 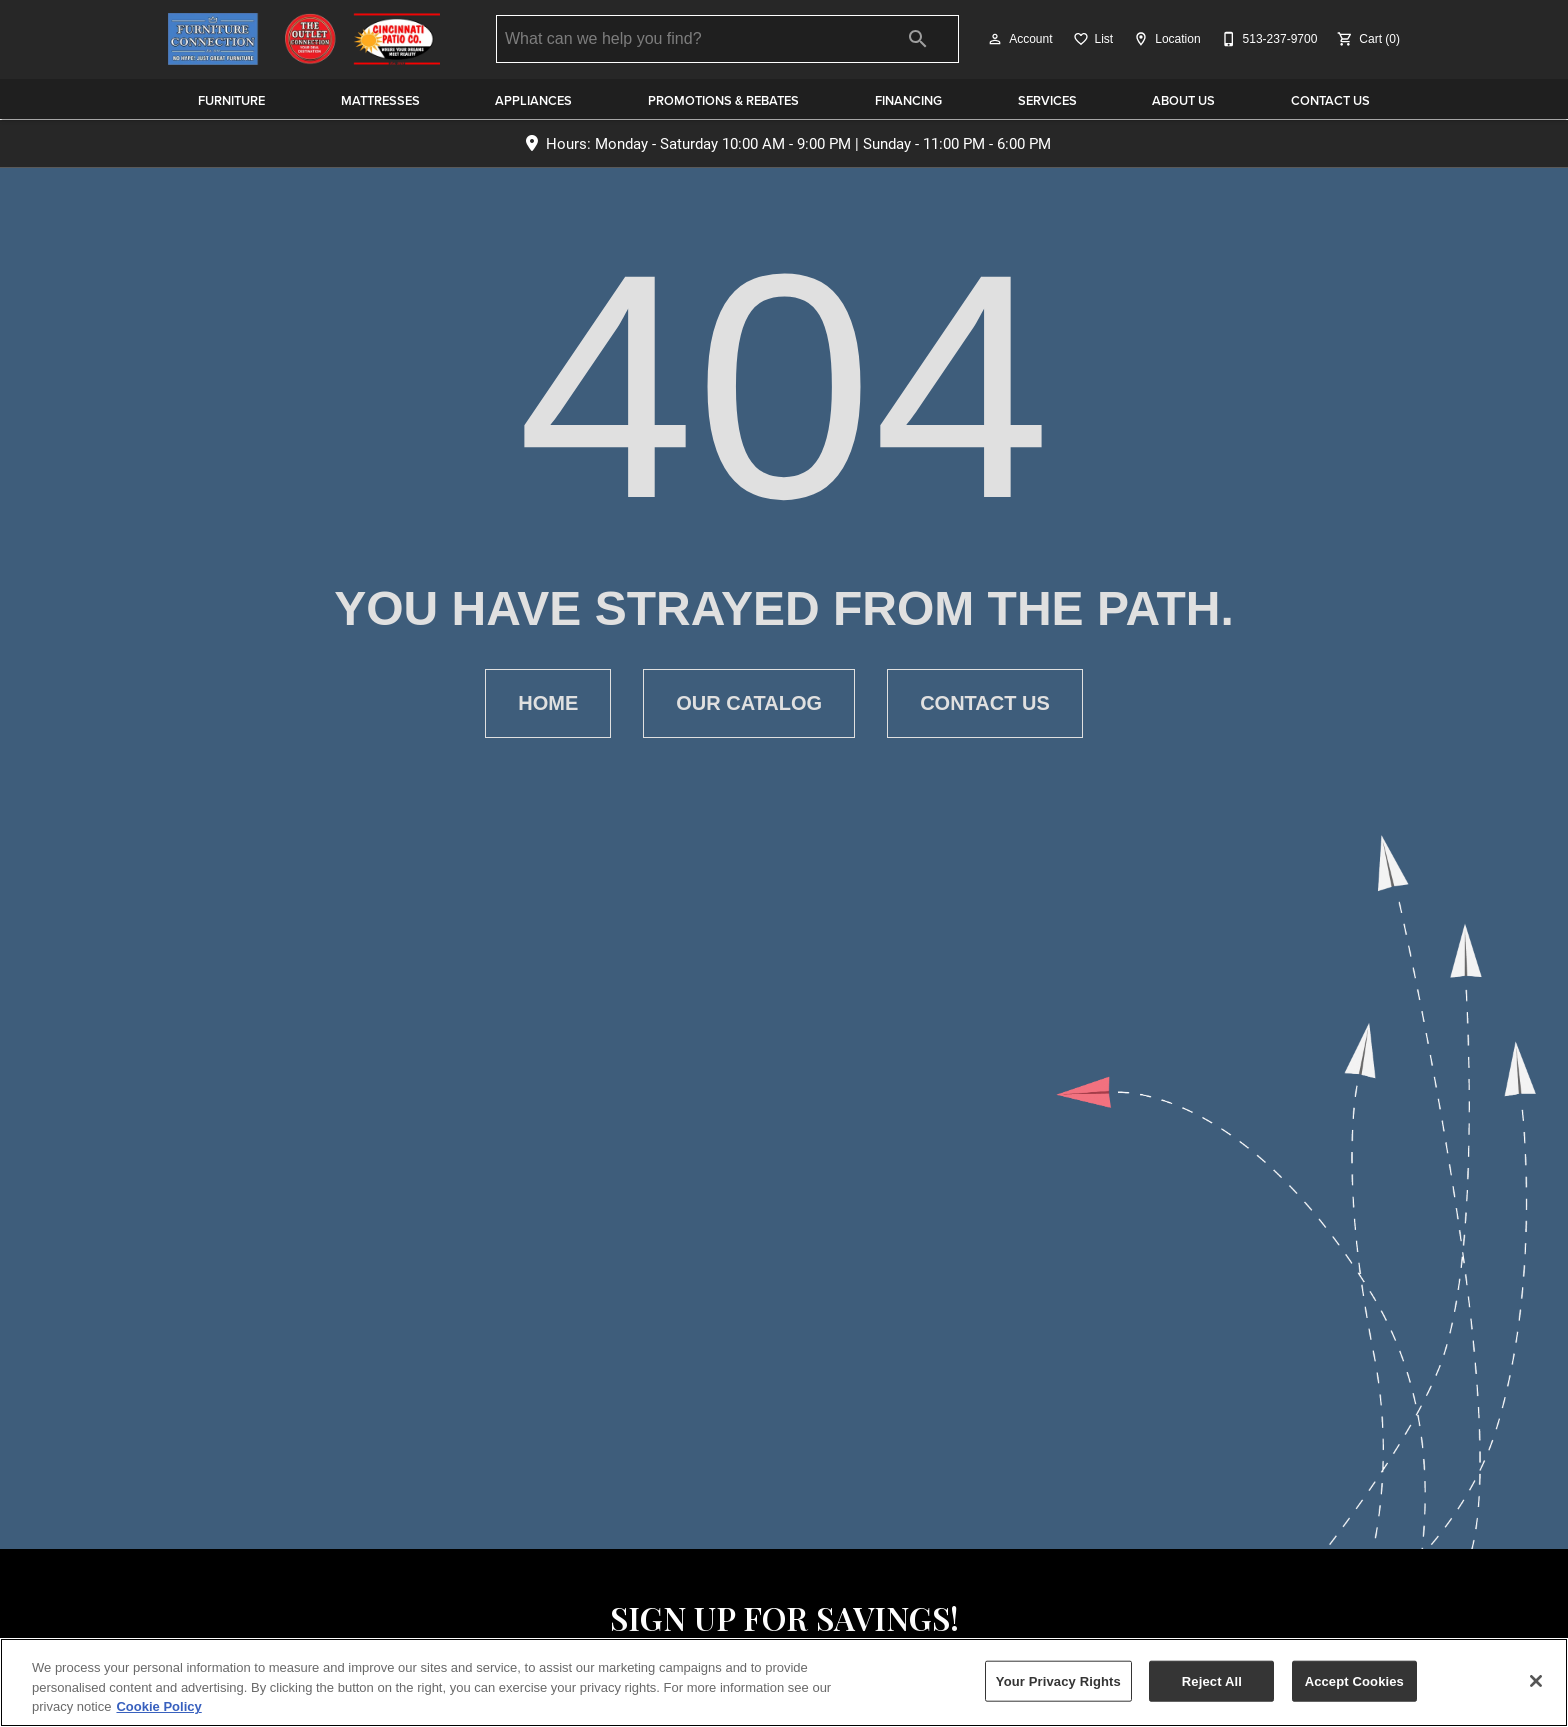 I want to click on [Location], so click(x=1164, y=39).